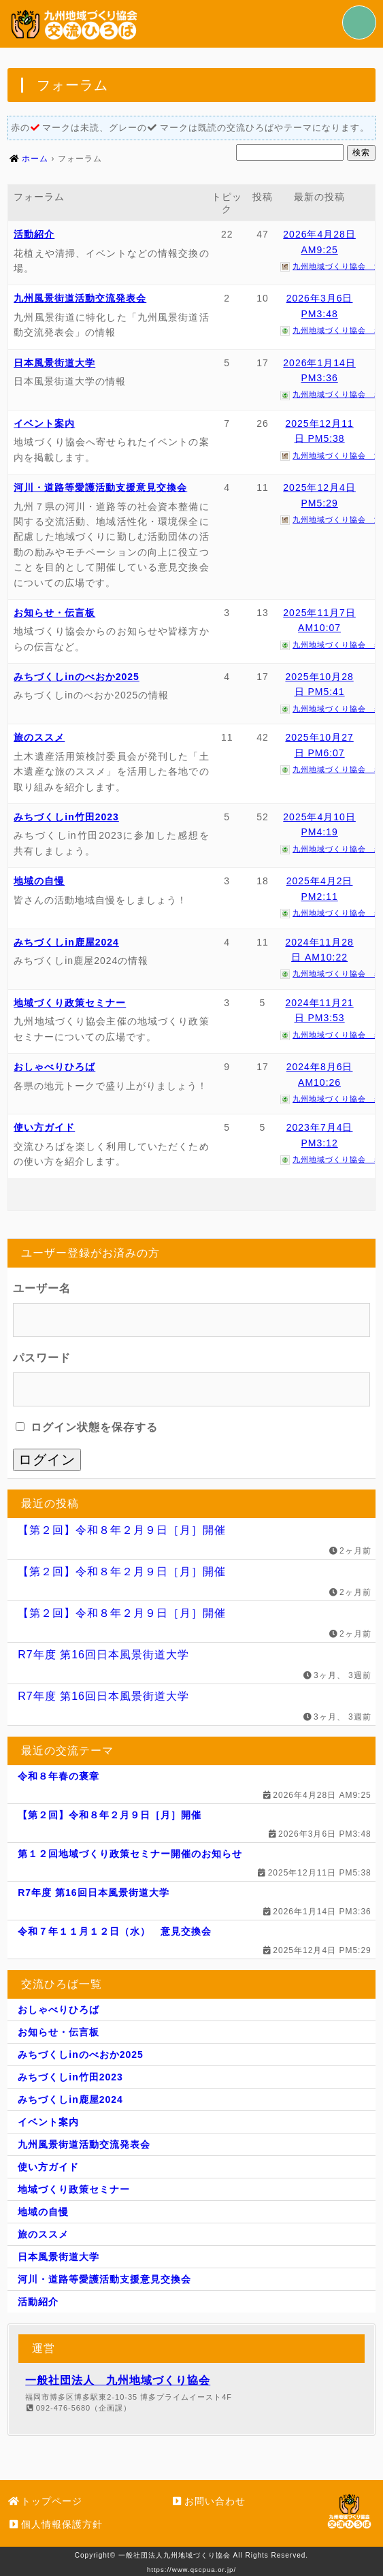 This screenshot has height=2576, width=383. Describe the element at coordinates (42, 1358) in the screenshot. I see `パスワード` at that location.